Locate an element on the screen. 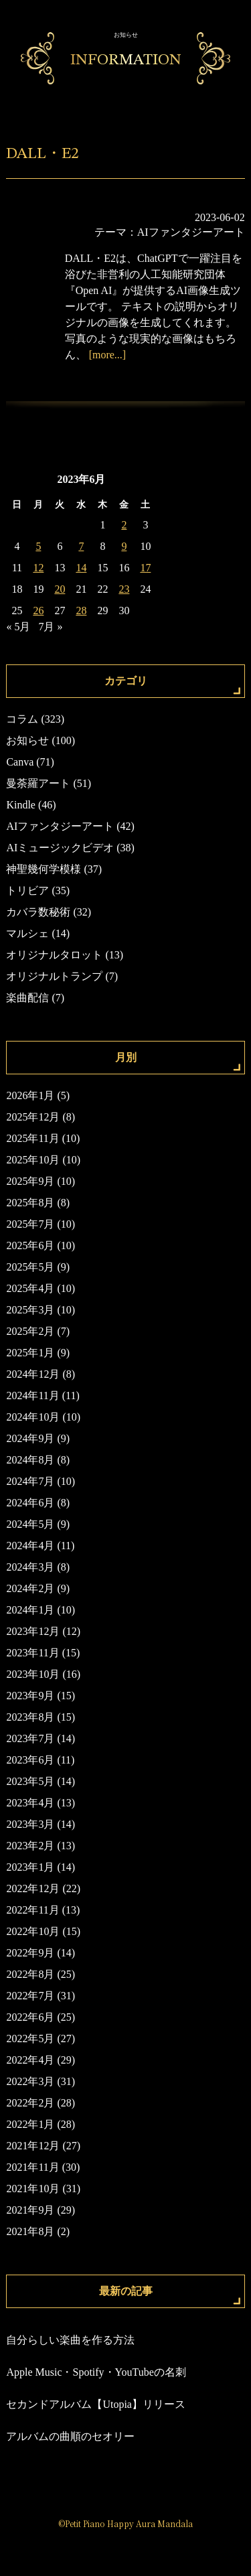 This screenshot has height=2576, width=251. 2022年10月 is located at coordinates (33, 1931).